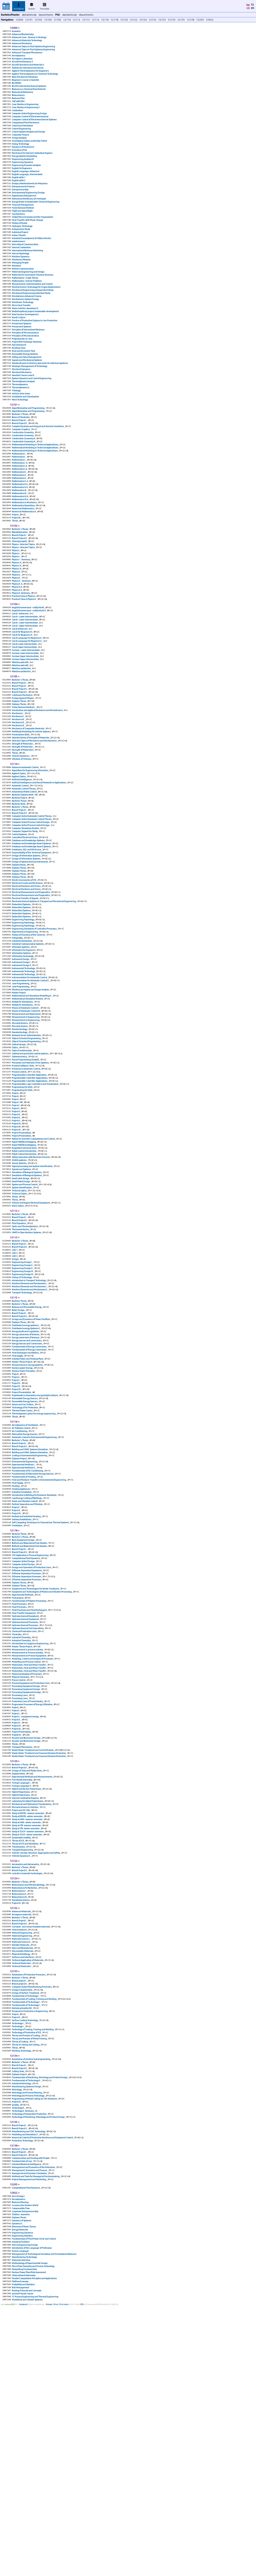 The image size is (256, 2576). Describe the element at coordinates (22, 2225) in the screenshot. I see `Design Consideration` at that location.